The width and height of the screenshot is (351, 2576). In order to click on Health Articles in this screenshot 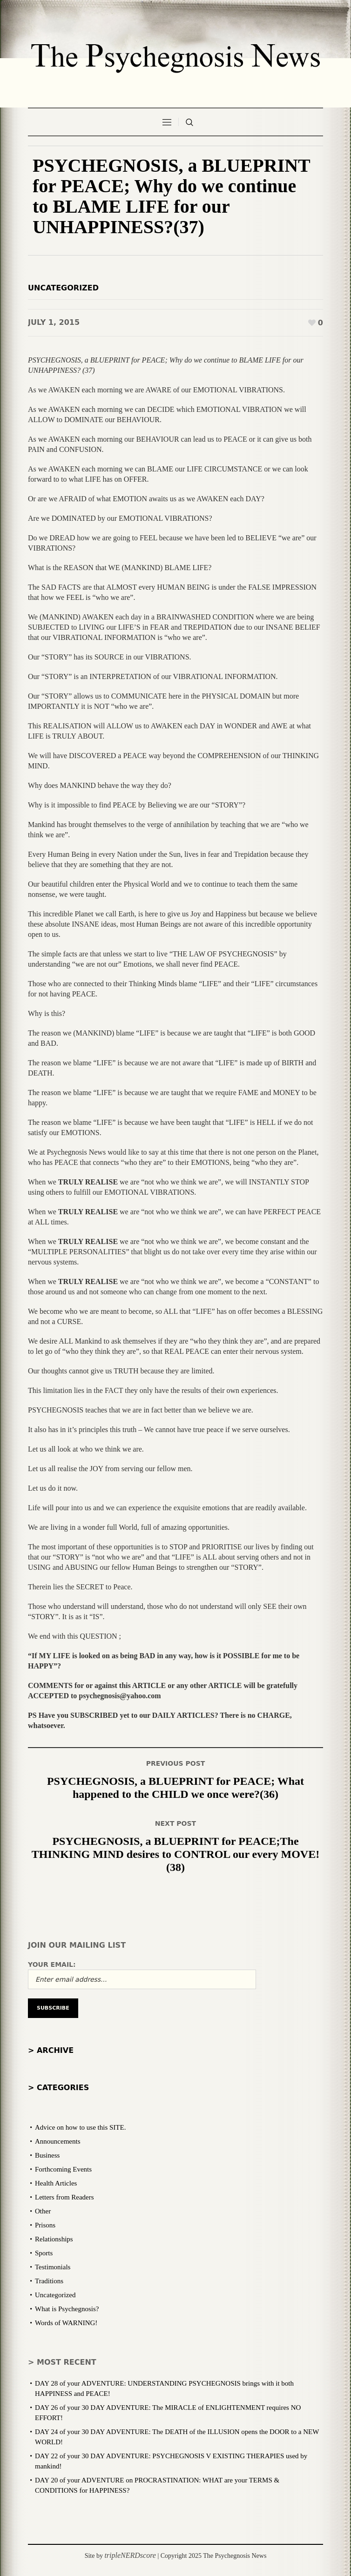, I will do `click(56, 2183)`.